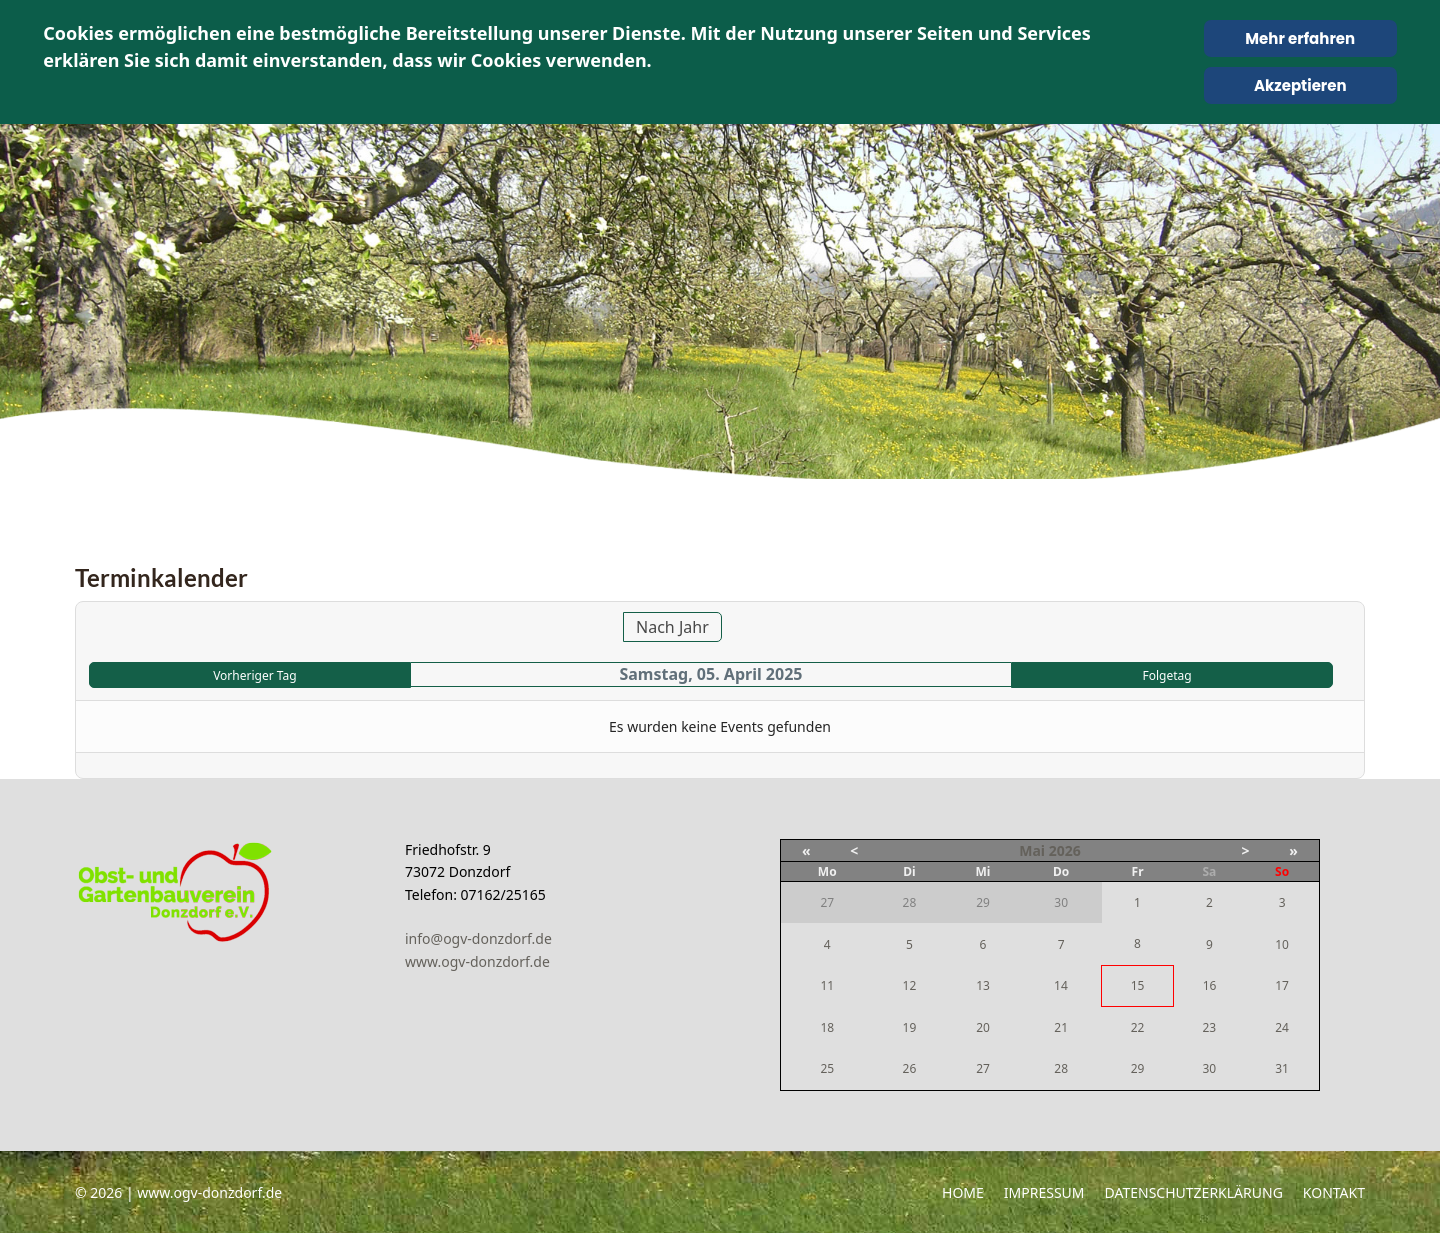 This screenshot has height=1233, width=1440. What do you see at coordinates (910, 1068) in the screenshot?
I see `26` at bounding box center [910, 1068].